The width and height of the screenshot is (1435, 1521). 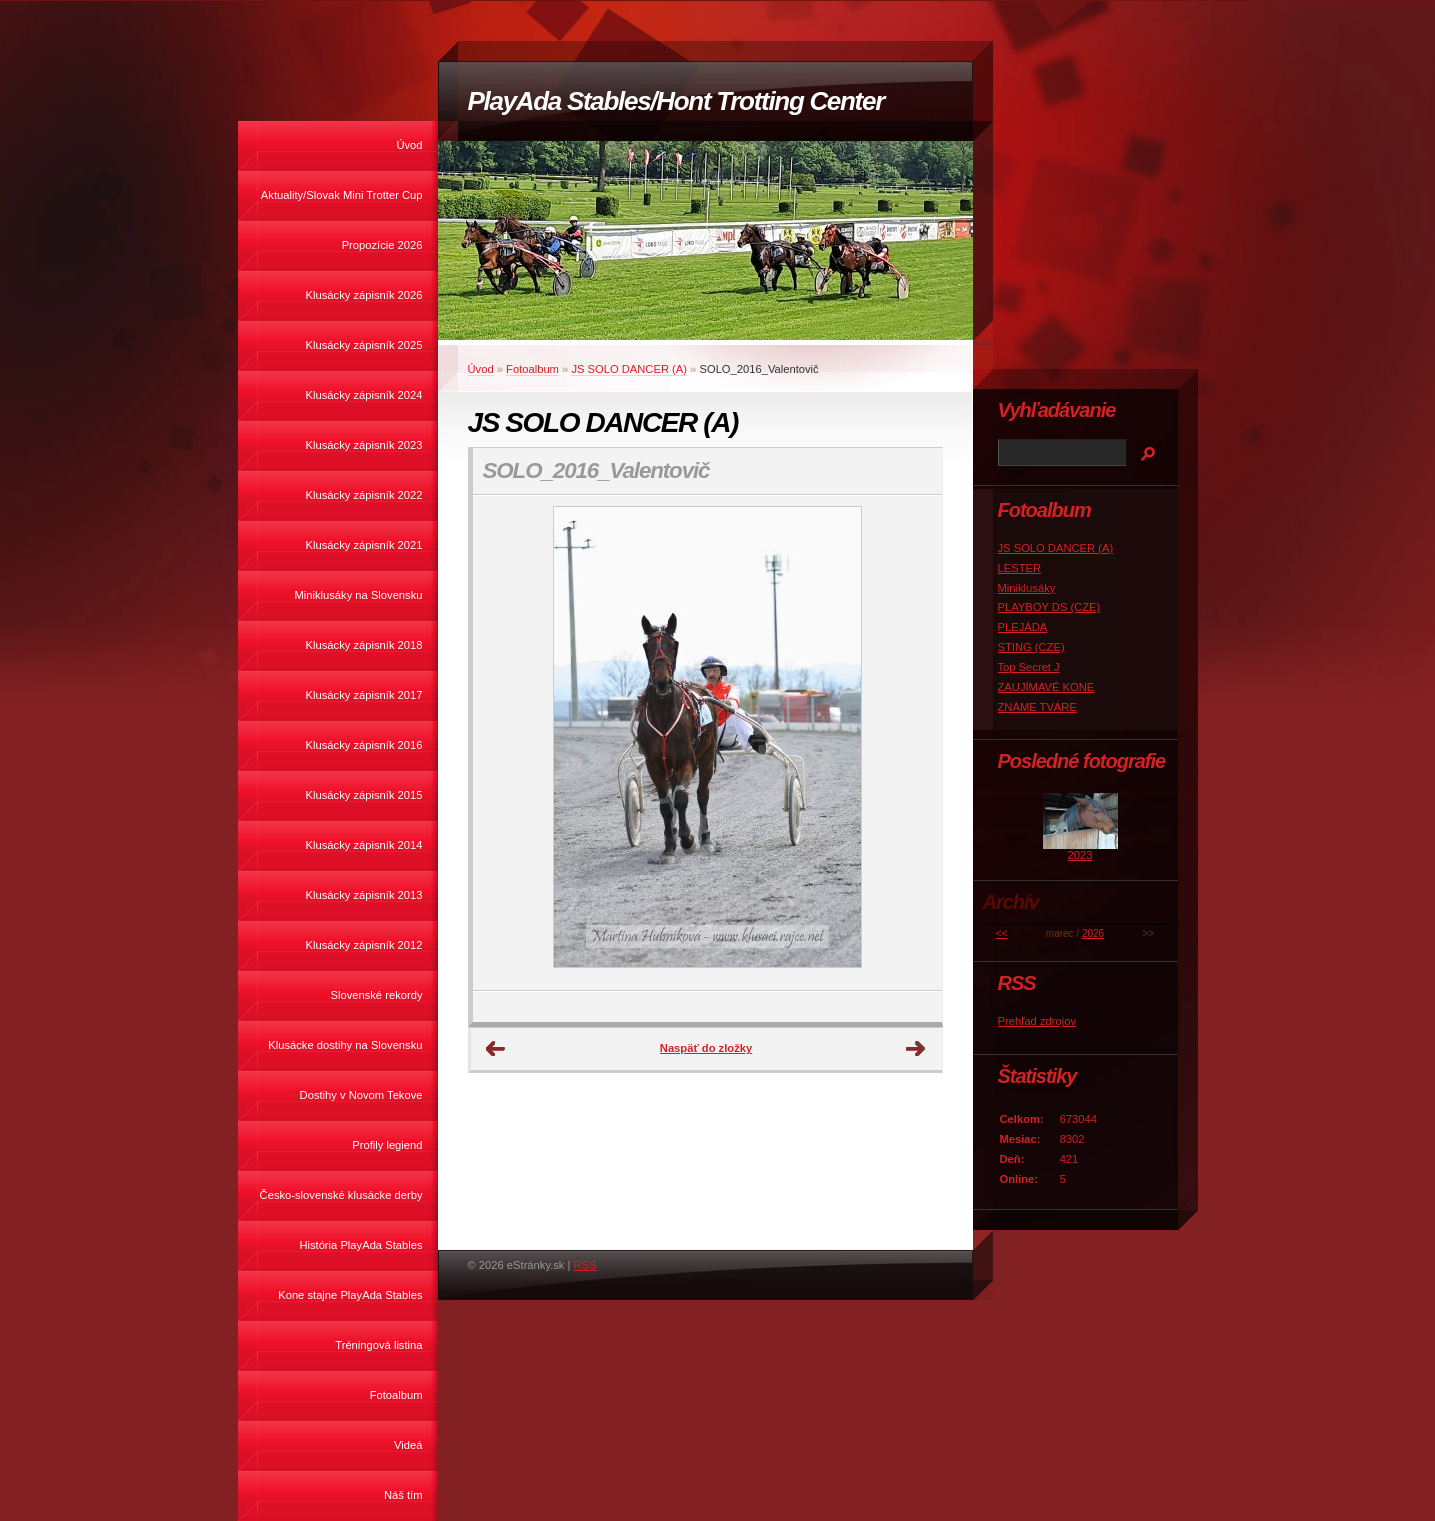 What do you see at coordinates (408, 1445) in the screenshot?
I see `Videá` at bounding box center [408, 1445].